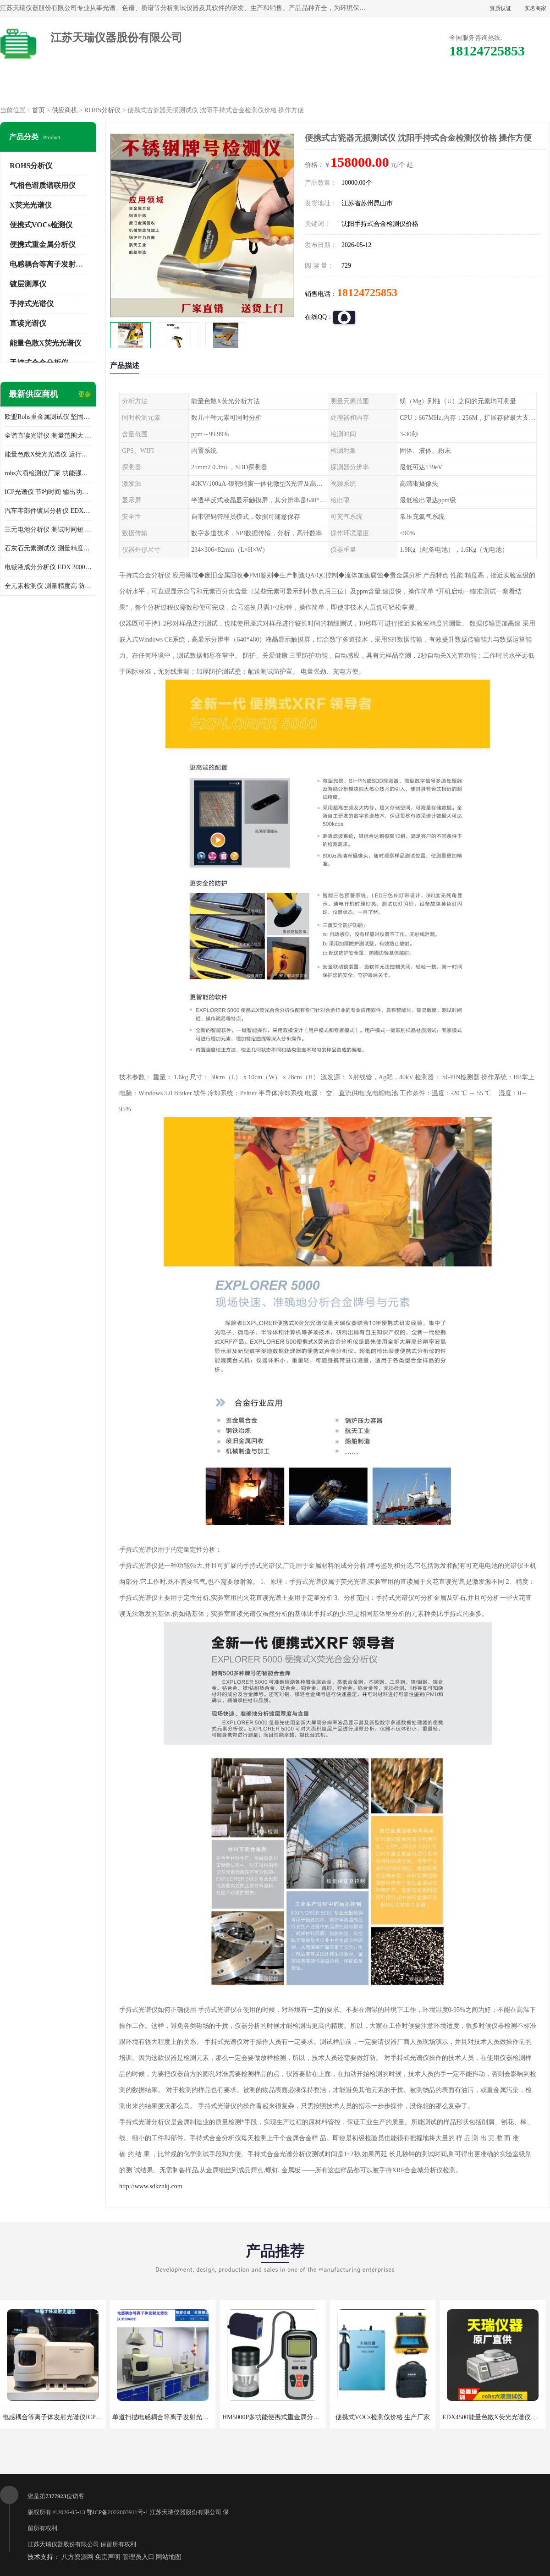 The width and height of the screenshot is (550, 2576). I want to click on 欧盟Rohs重金属测试仪 坚固耐用 测试结果清晰显示, so click(48, 416).